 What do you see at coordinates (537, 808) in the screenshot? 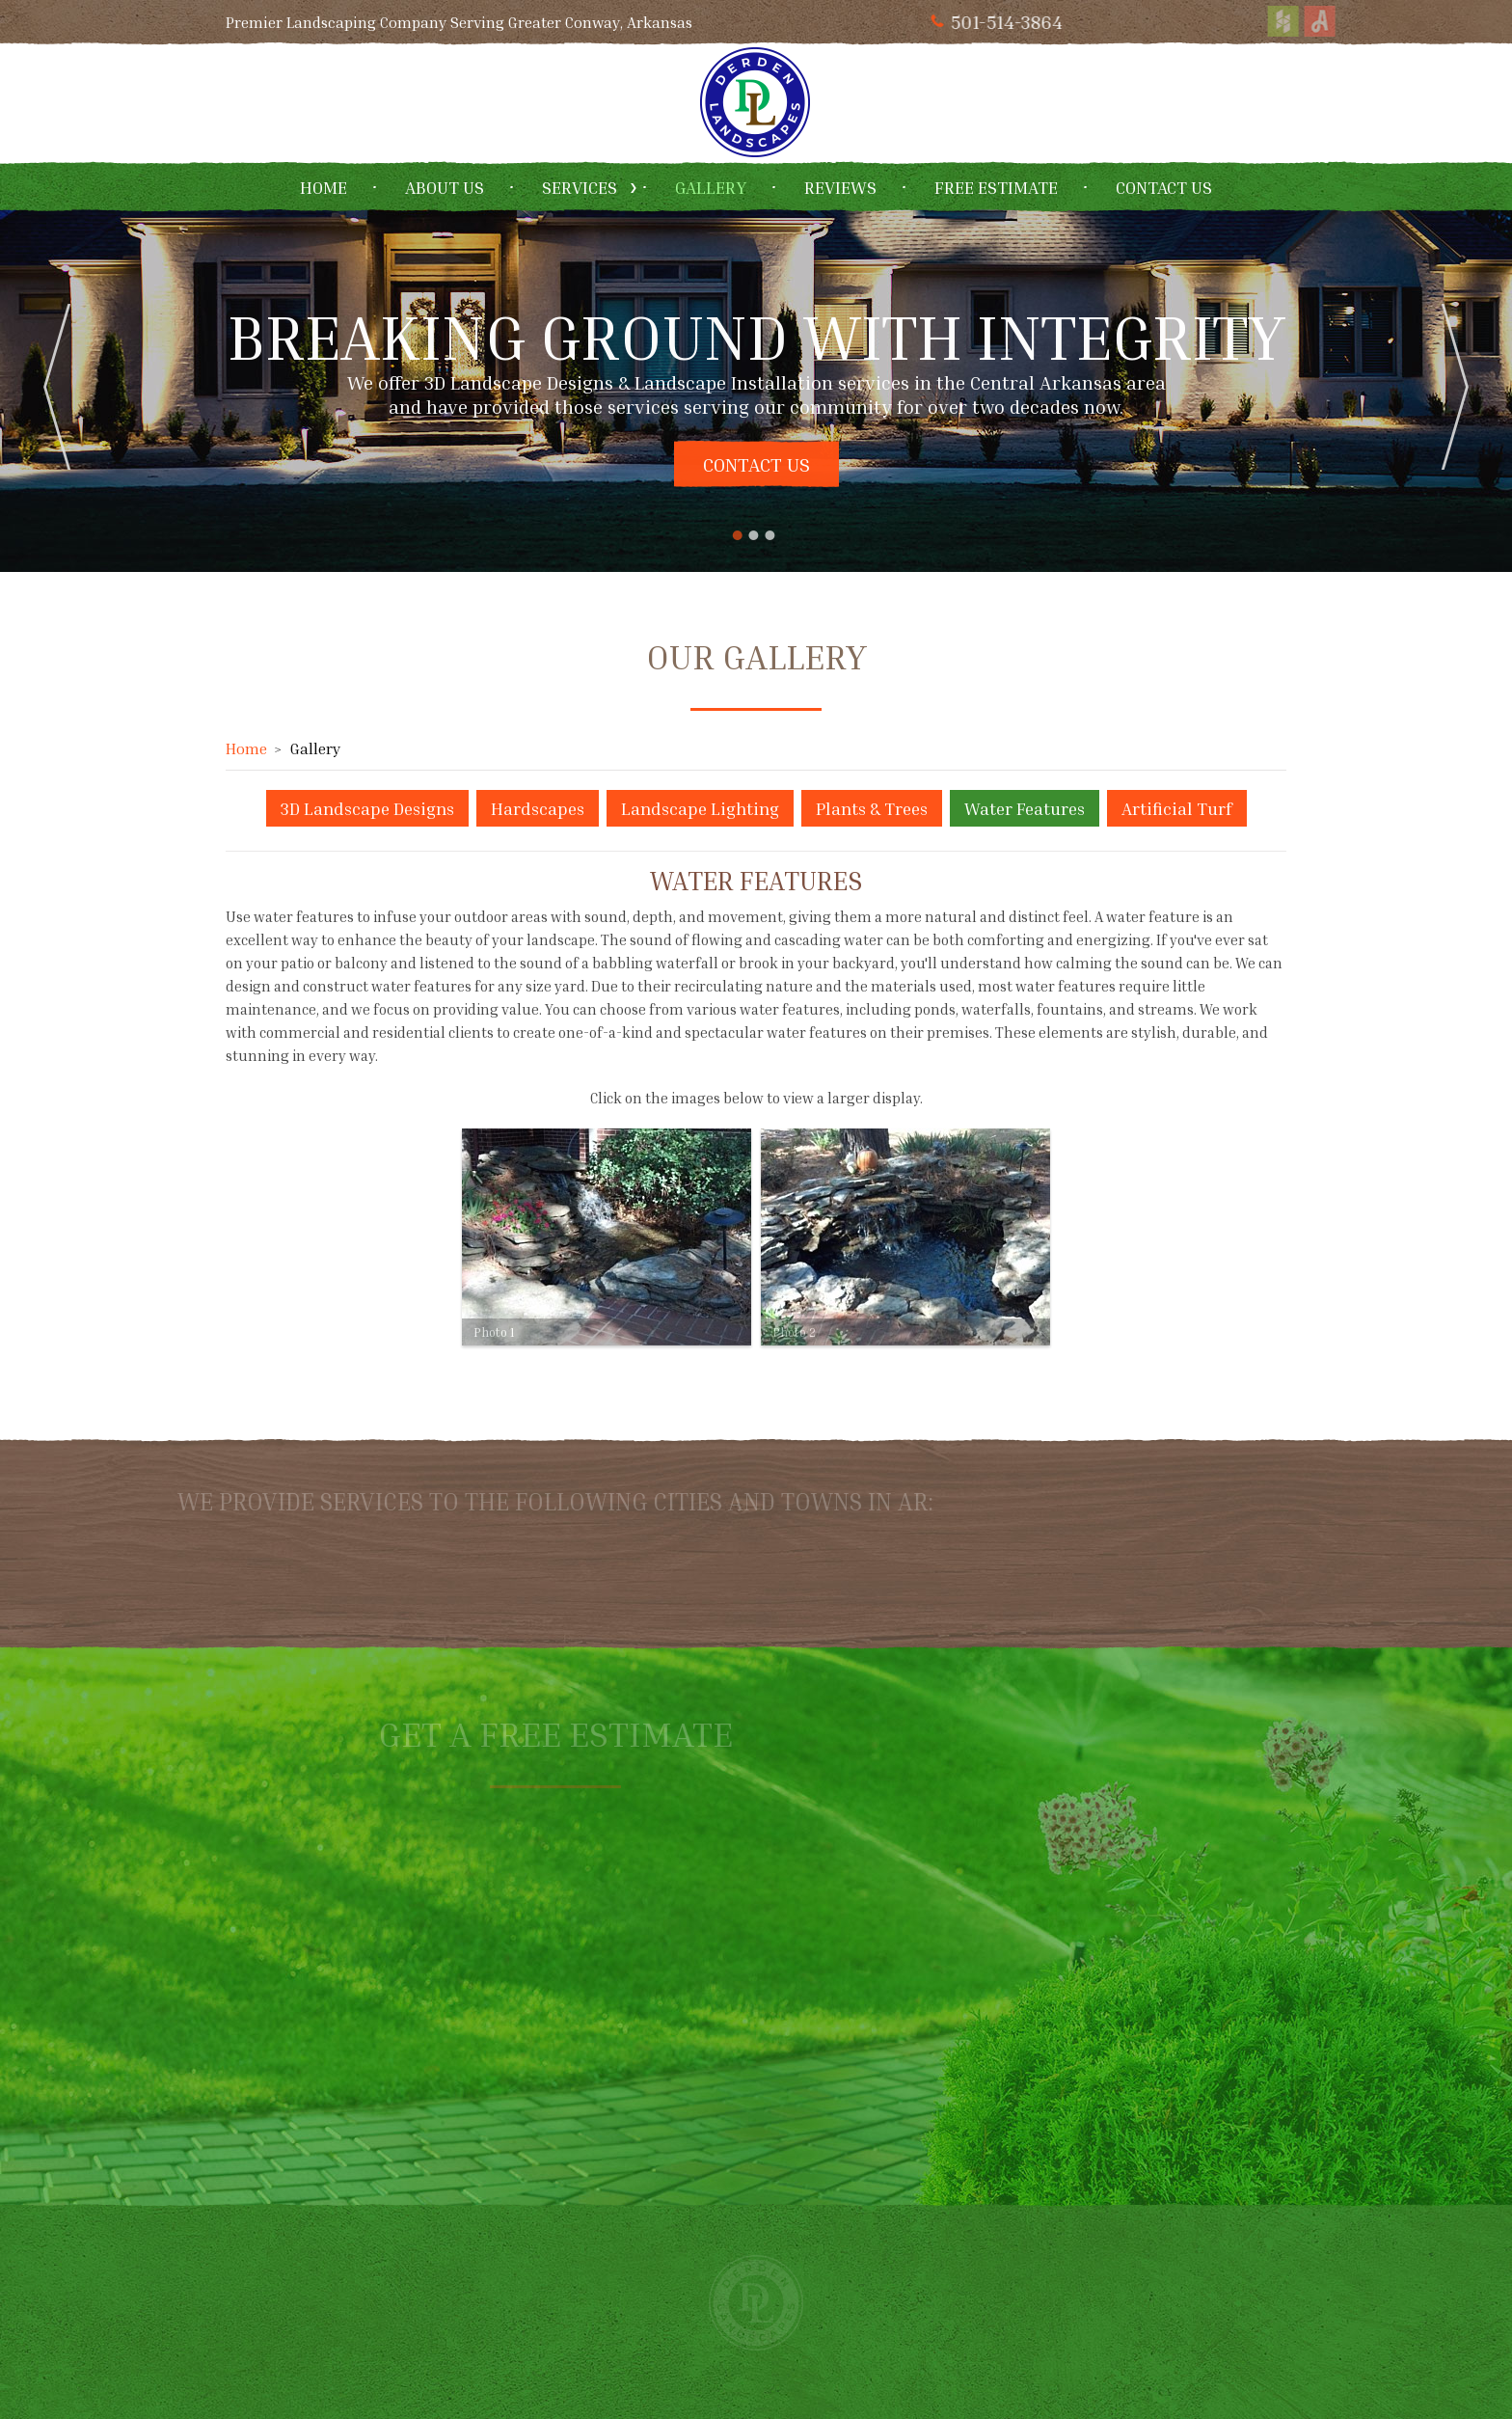
I see `Hardscapes` at bounding box center [537, 808].